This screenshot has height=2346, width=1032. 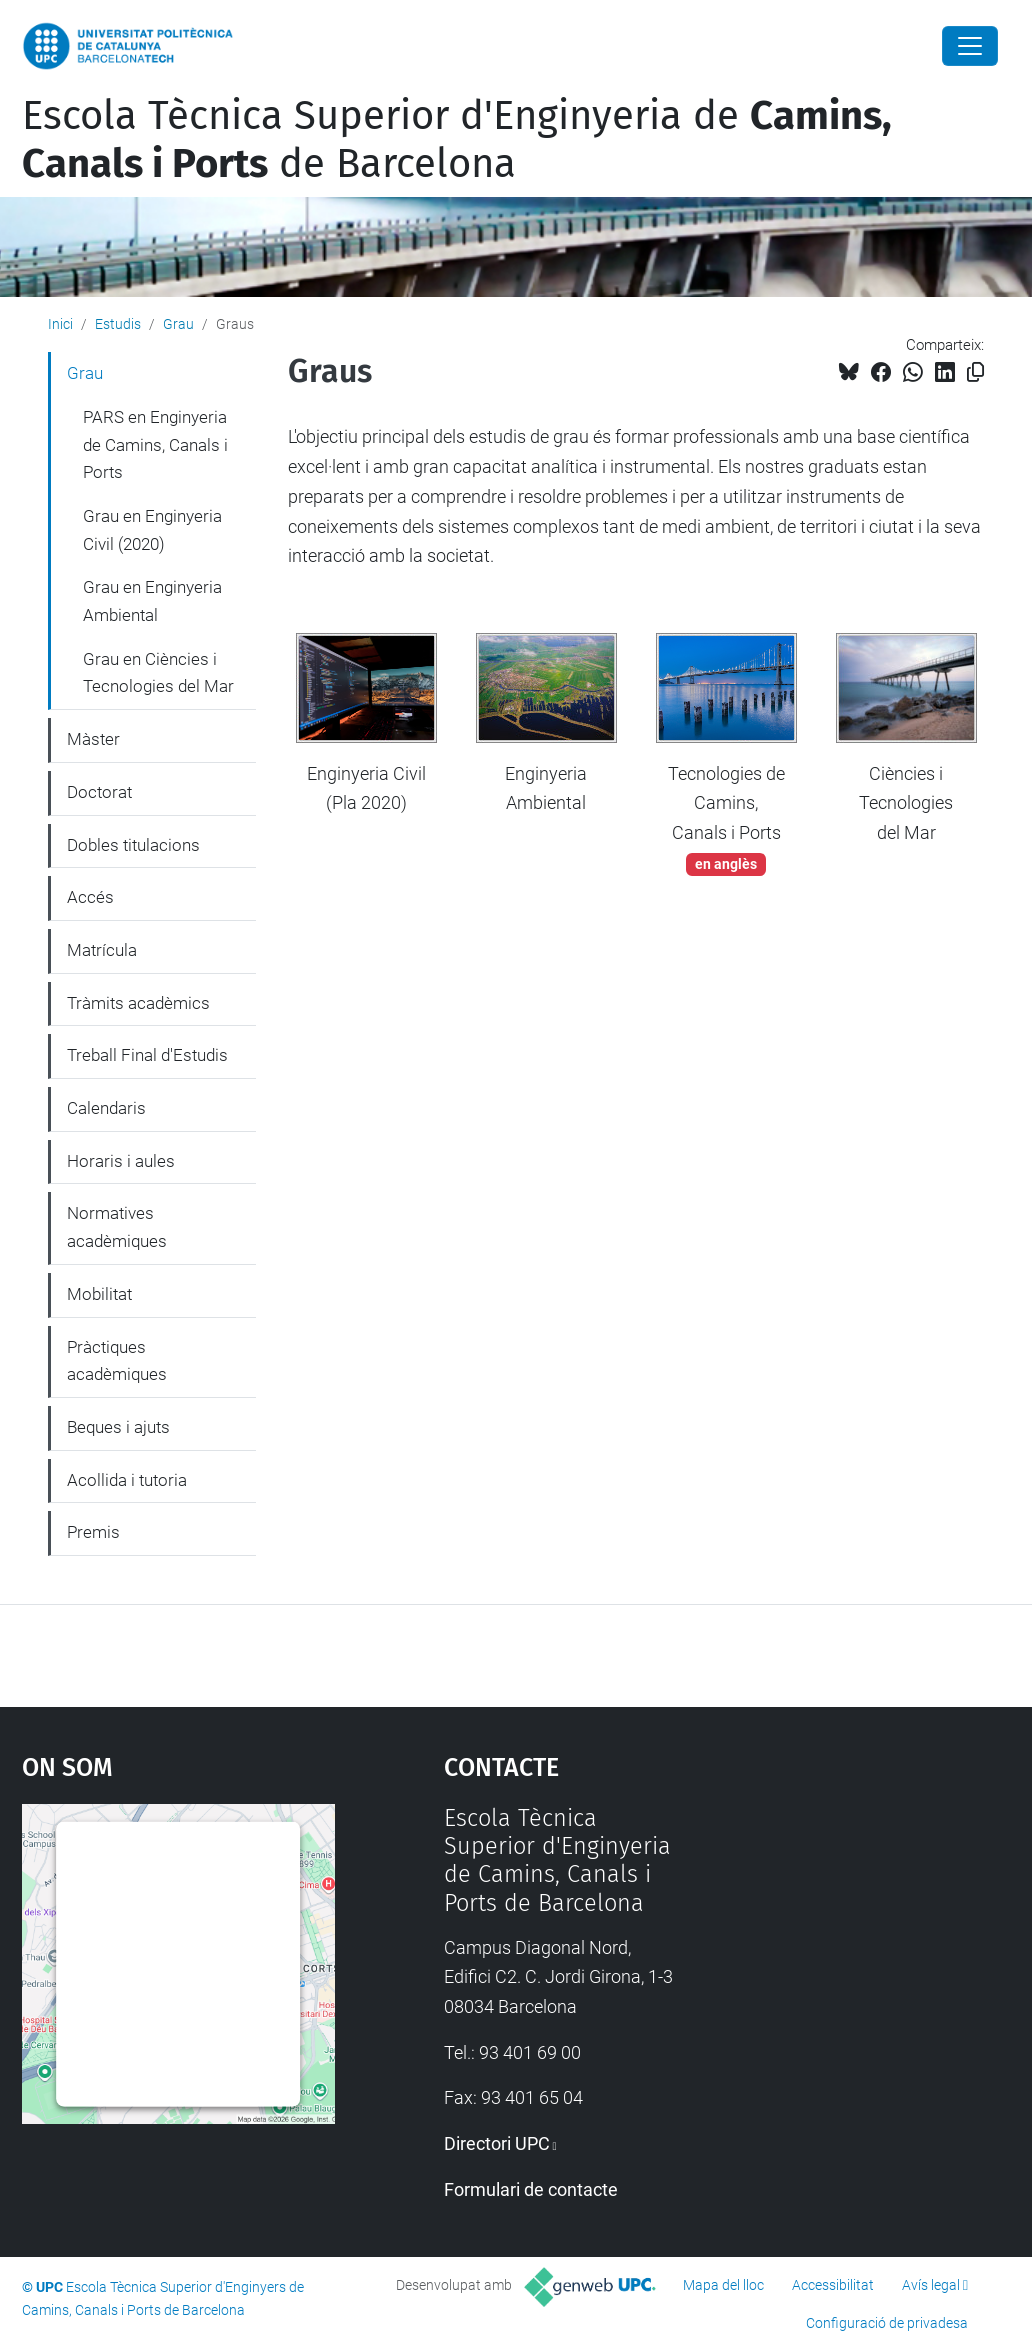 What do you see at coordinates (457, 140) in the screenshot?
I see `Escola Tècnica Superior d'Enginyeria de de Barcelona` at bounding box center [457, 140].